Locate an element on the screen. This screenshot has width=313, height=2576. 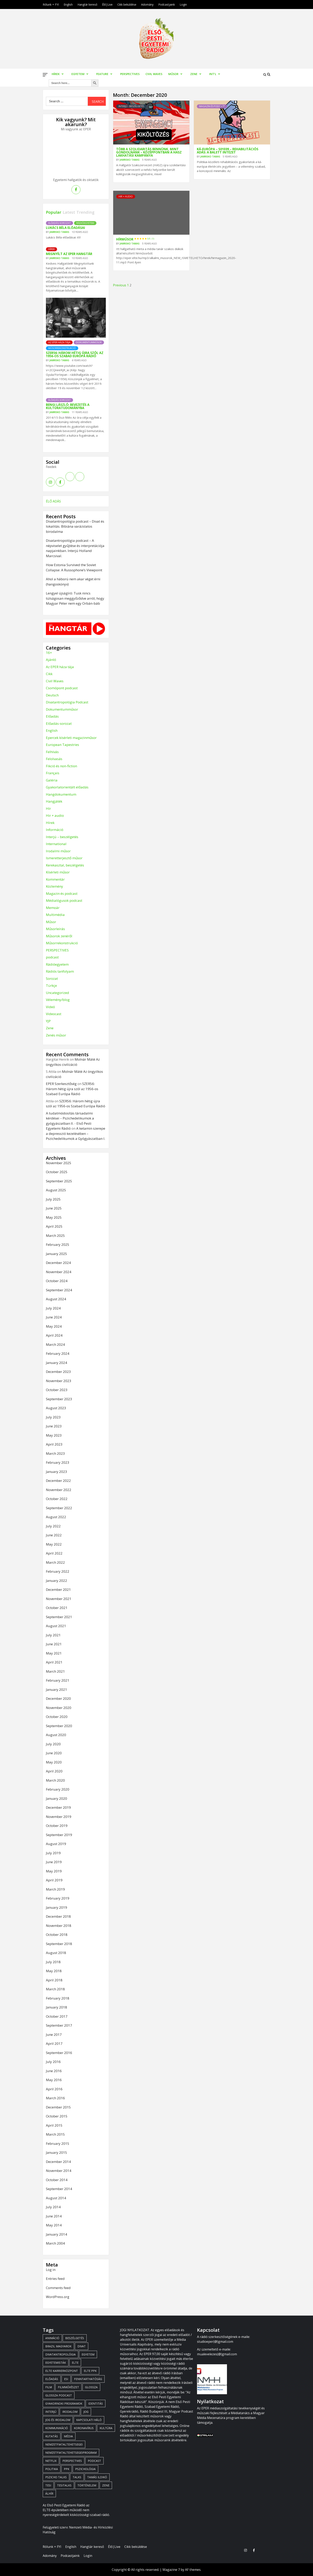
Előadás is located at coordinates (52, 716).